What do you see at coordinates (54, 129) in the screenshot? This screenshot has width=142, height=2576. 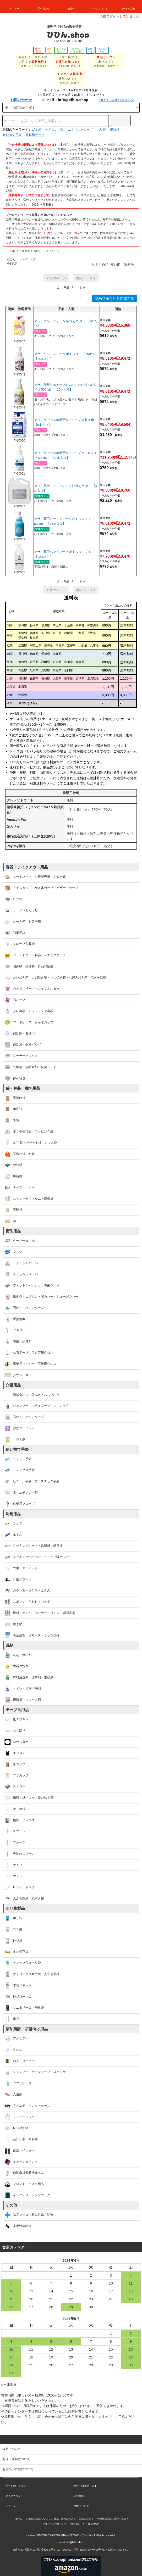 I see `ナイロンポリ` at bounding box center [54, 129].